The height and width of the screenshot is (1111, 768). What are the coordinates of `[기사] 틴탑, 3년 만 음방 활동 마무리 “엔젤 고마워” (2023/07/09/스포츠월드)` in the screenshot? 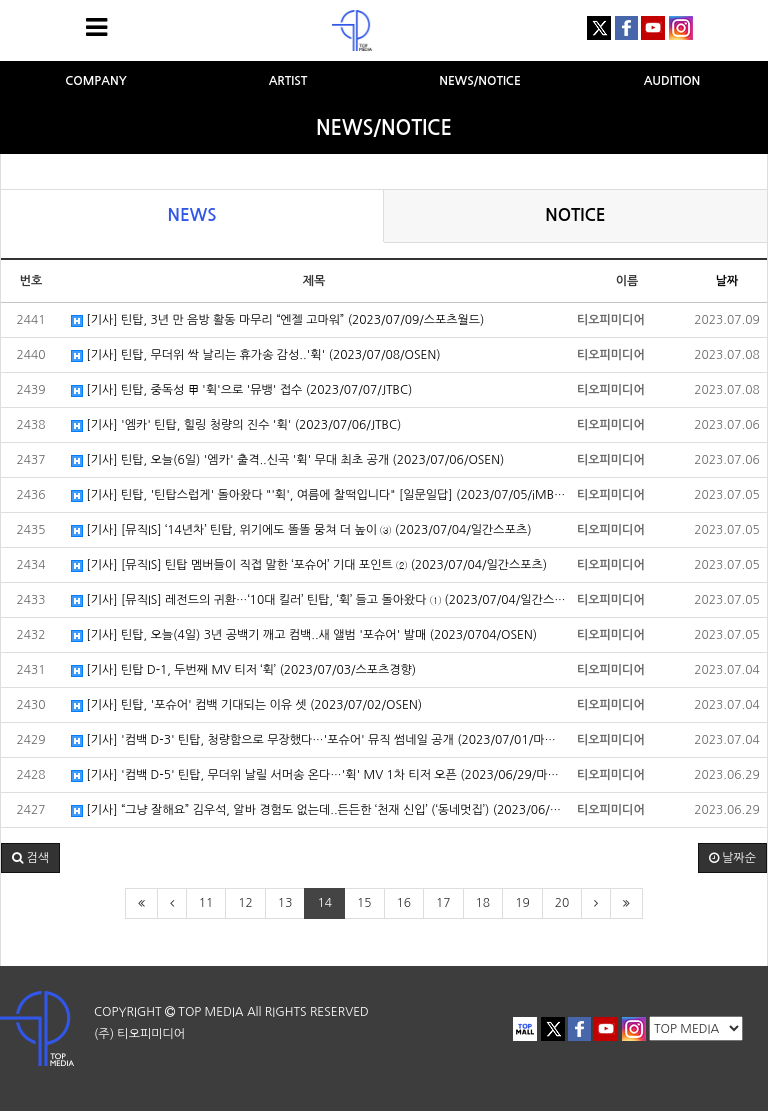 It's located at (277, 320).